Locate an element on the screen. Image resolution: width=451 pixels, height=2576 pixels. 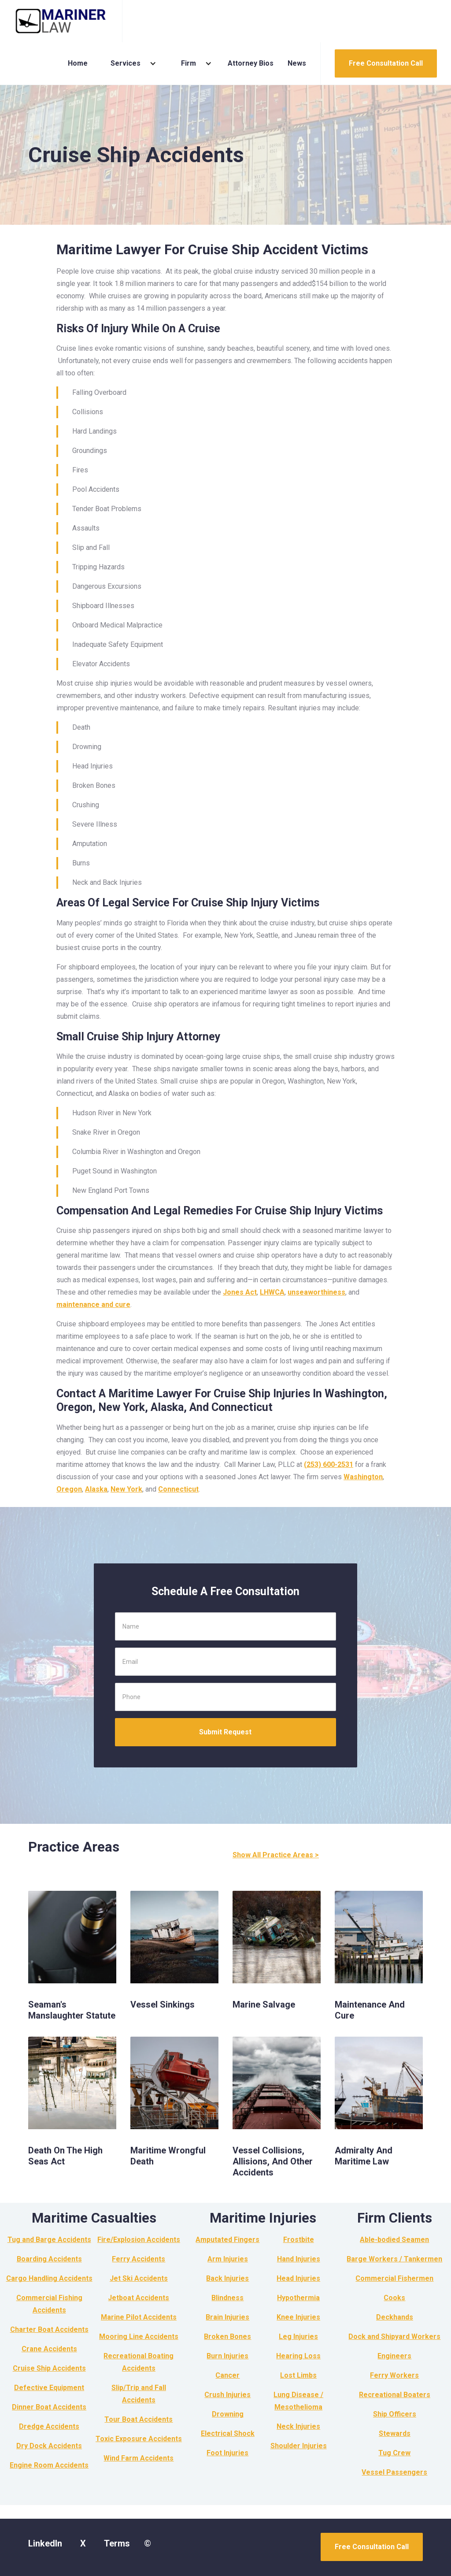
maintenance and cure is located at coordinates (93, 1304).